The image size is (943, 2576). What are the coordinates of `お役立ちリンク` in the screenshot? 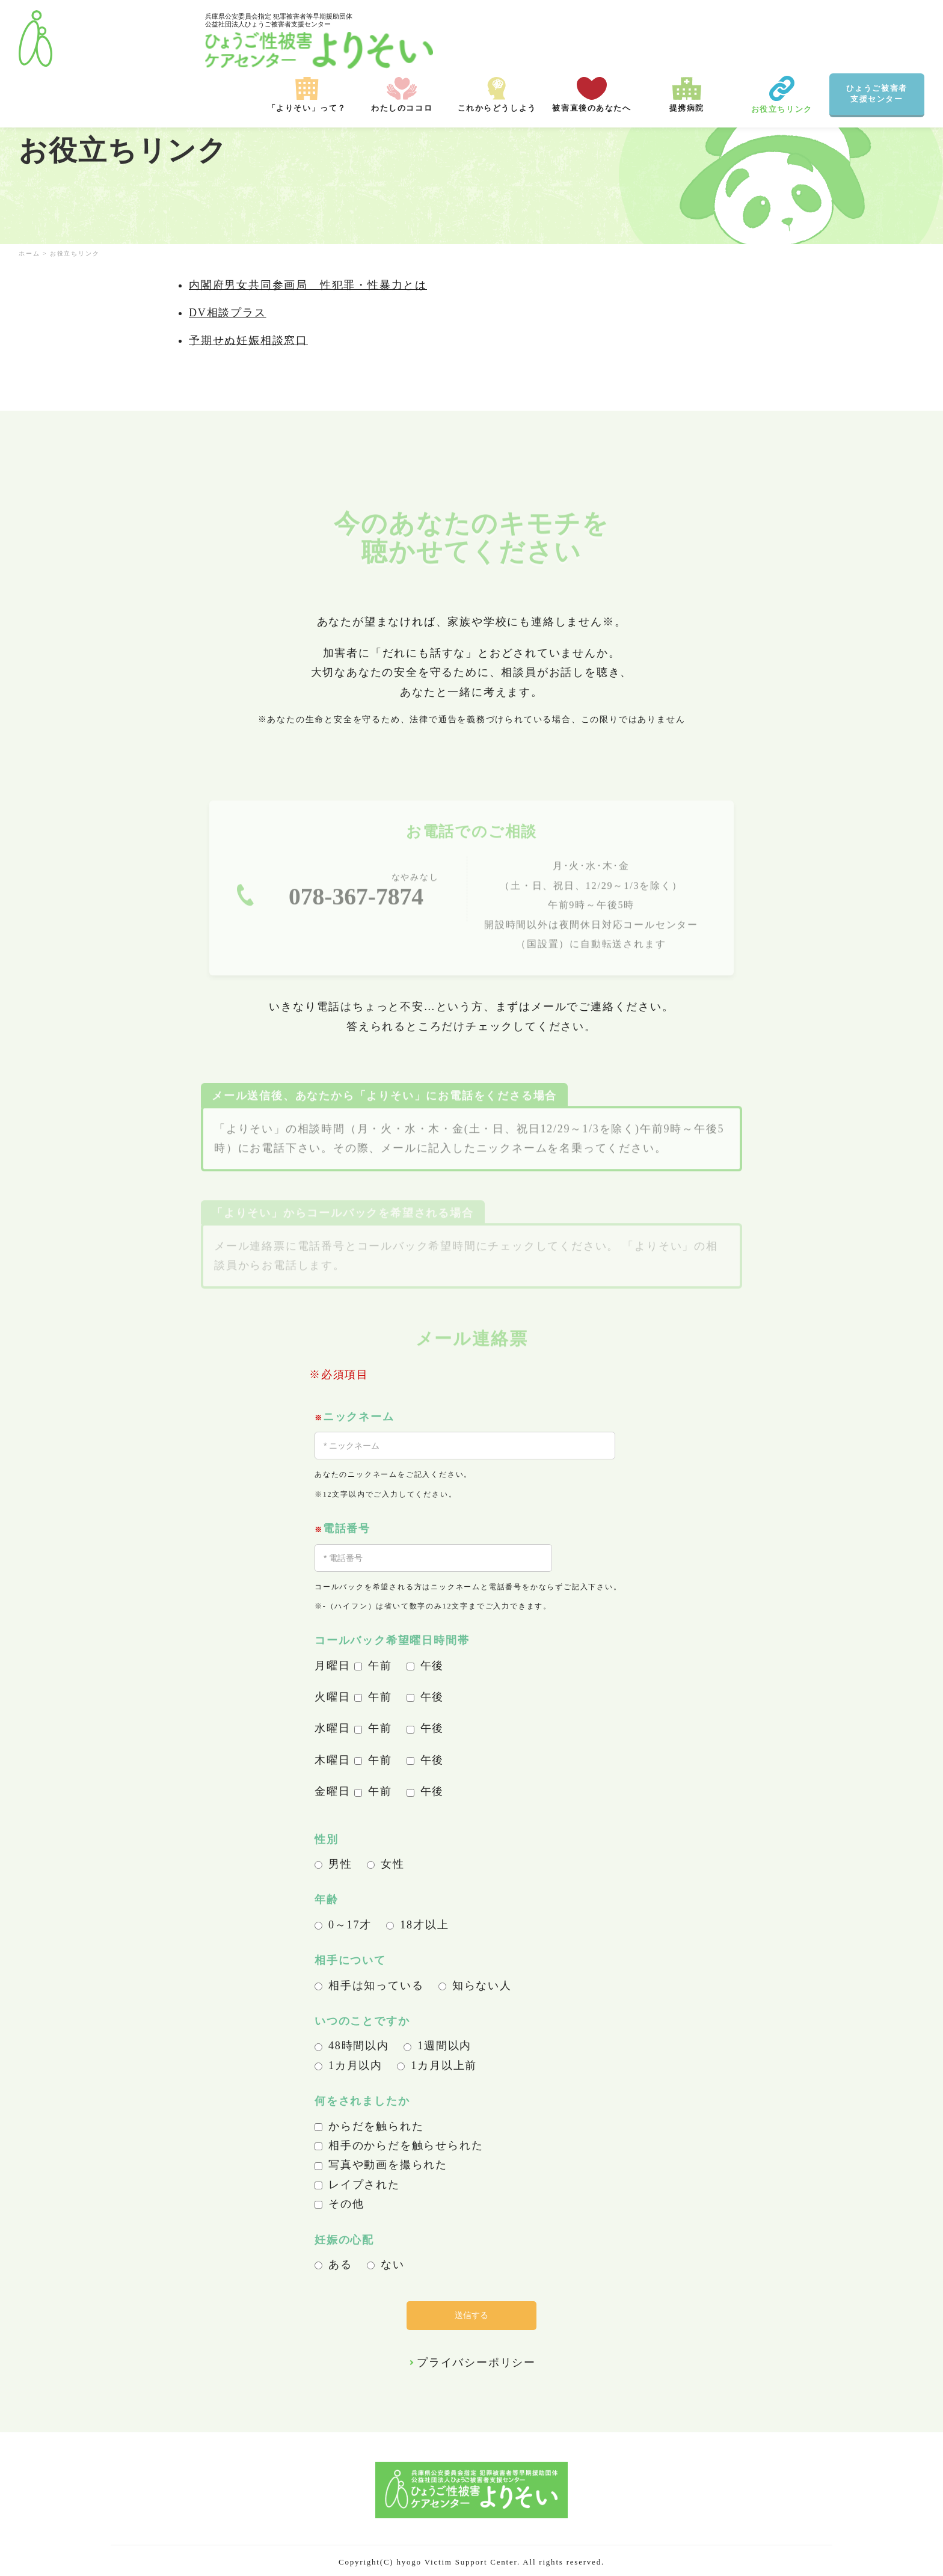 It's located at (781, 39).